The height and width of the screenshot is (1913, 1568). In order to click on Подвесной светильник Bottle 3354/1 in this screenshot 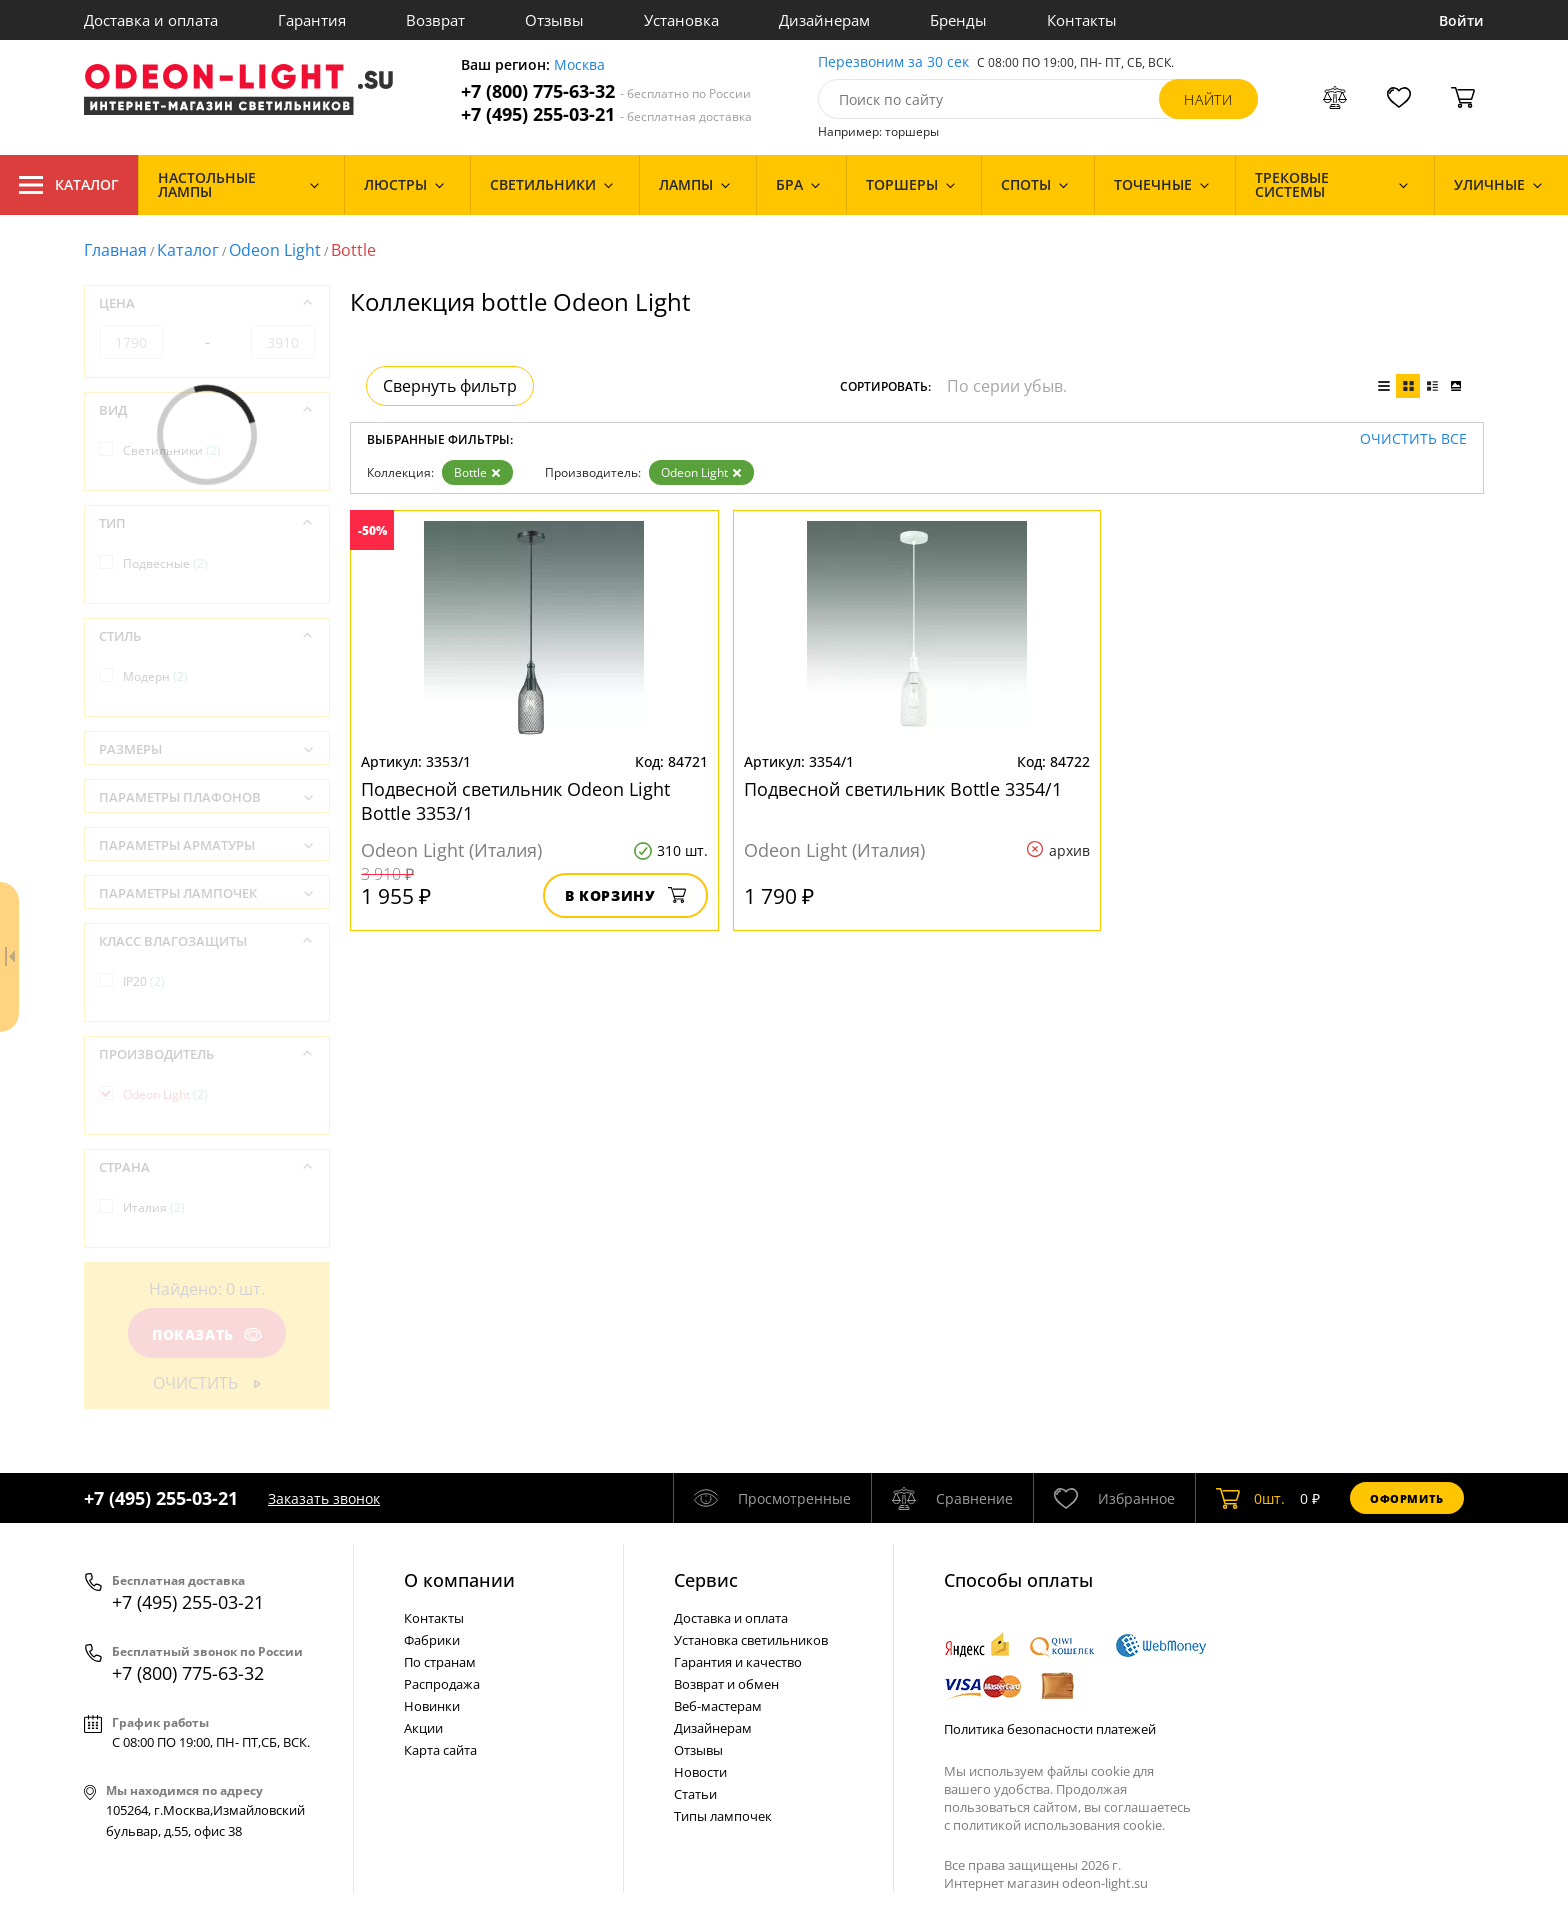, I will do `click(903, 789)`.